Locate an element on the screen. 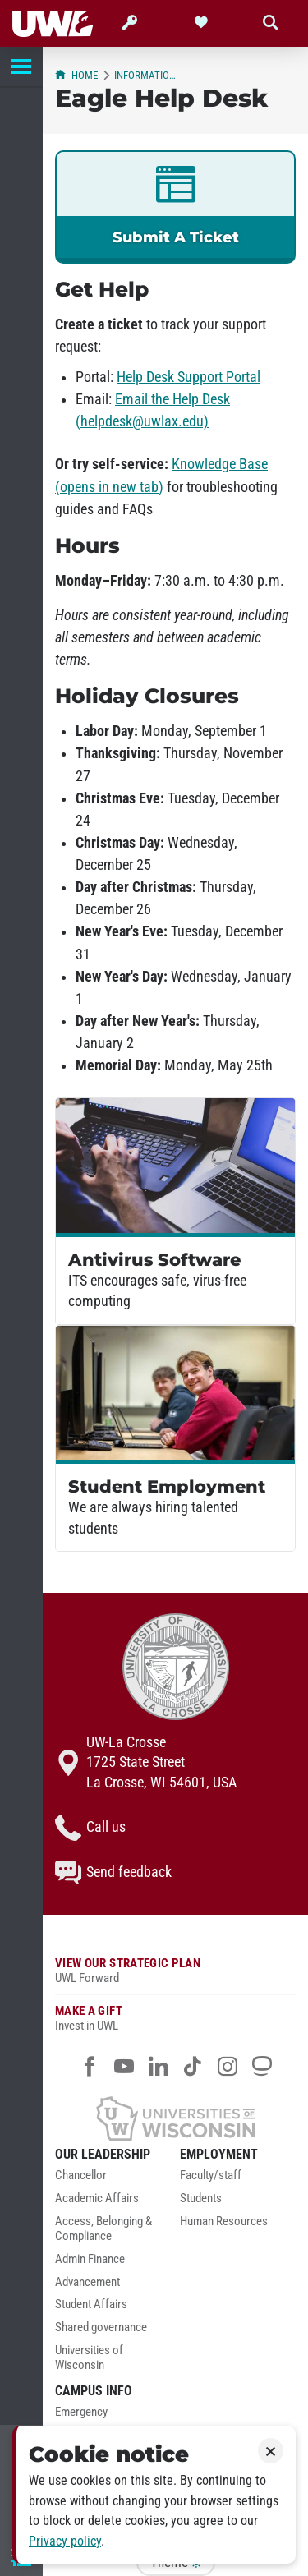  Advancement is located at coordinates (87, 2282).